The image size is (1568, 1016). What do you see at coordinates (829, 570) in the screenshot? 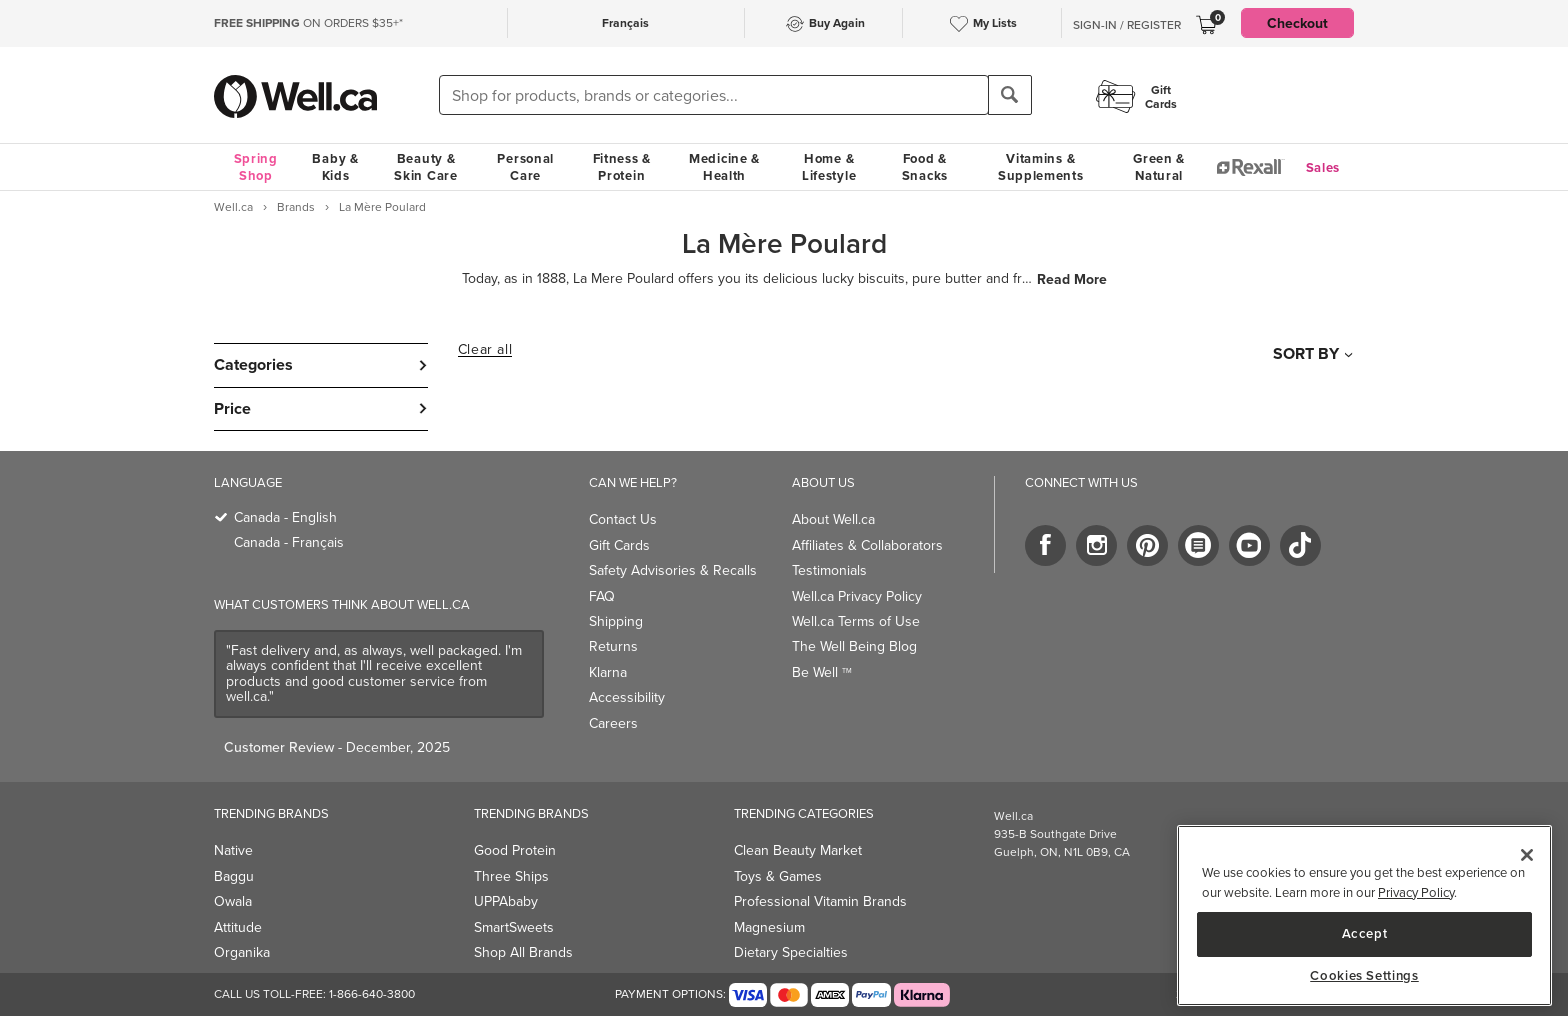
I see `Testimonials` at bounding box center [829, 570].